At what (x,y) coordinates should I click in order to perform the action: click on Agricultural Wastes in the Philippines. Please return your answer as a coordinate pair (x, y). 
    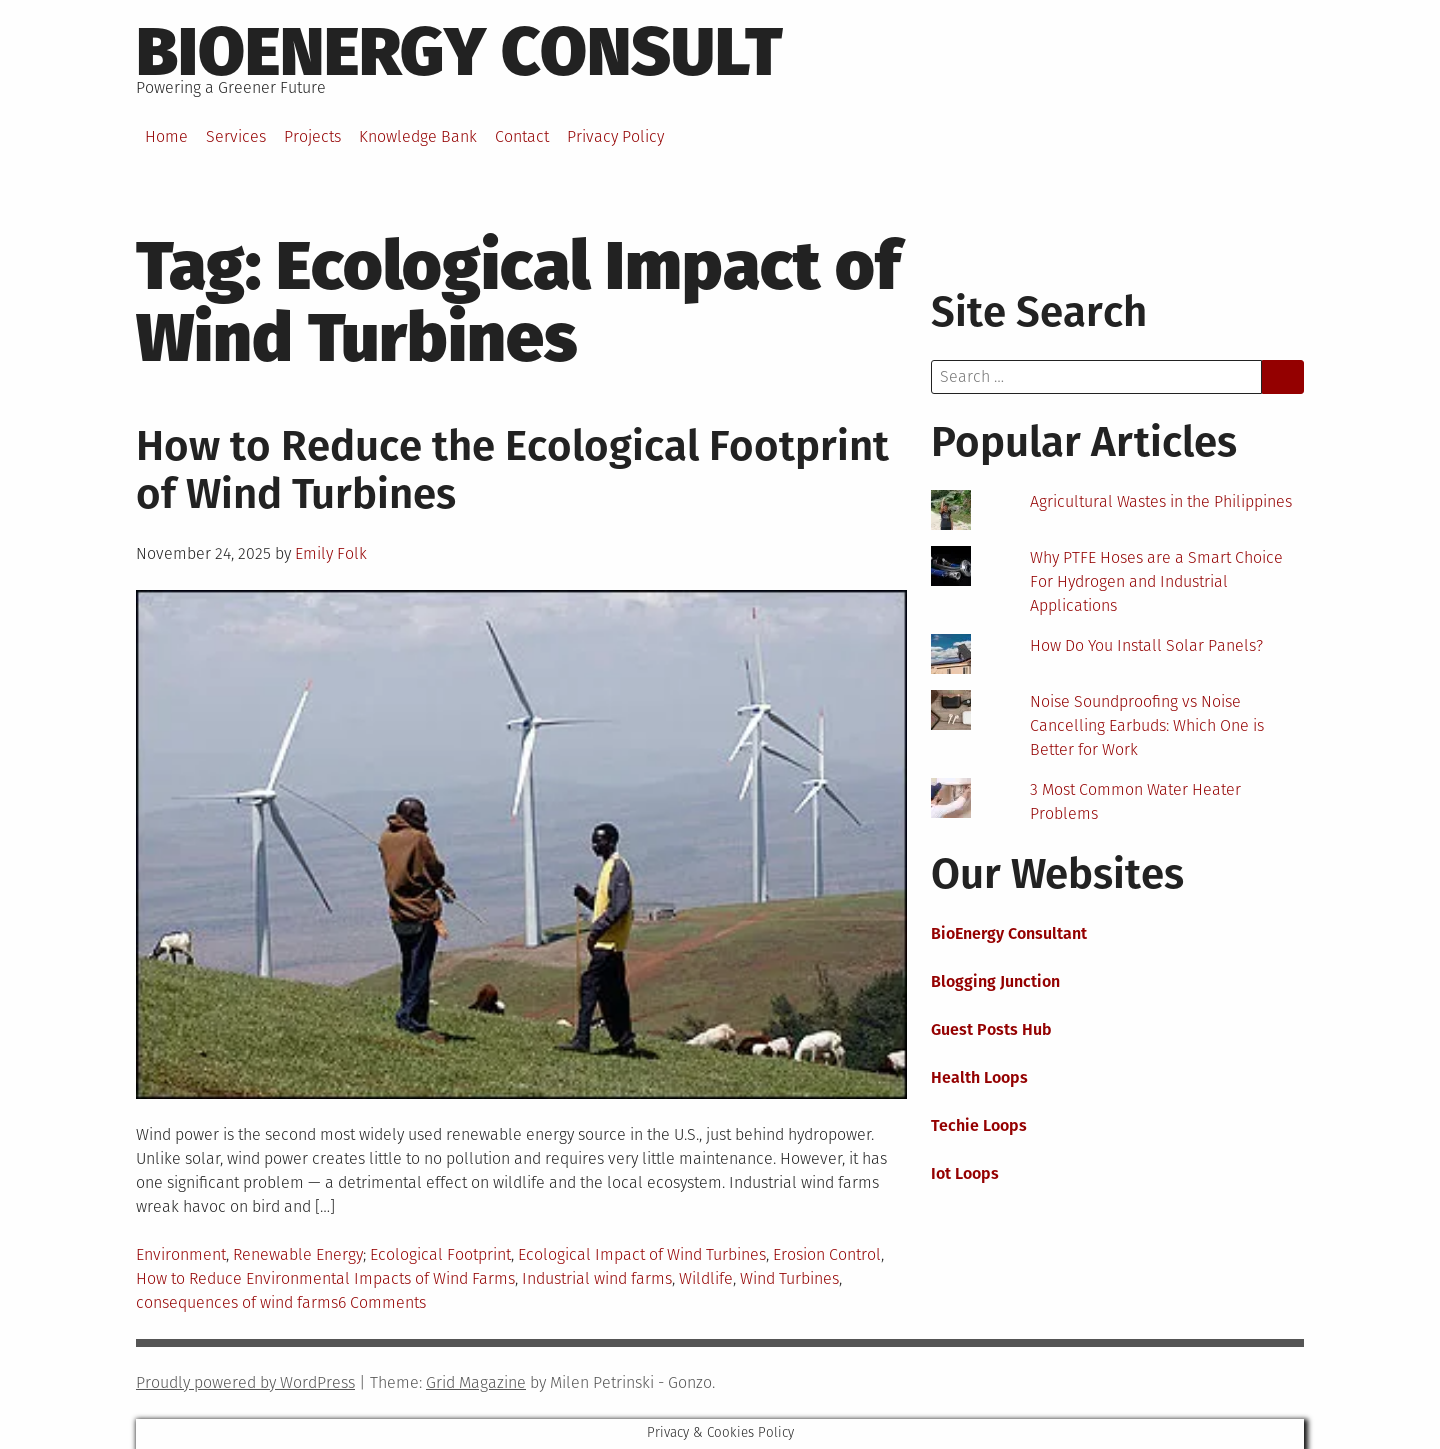
    Looking at the image, I should click on (1161, 501).